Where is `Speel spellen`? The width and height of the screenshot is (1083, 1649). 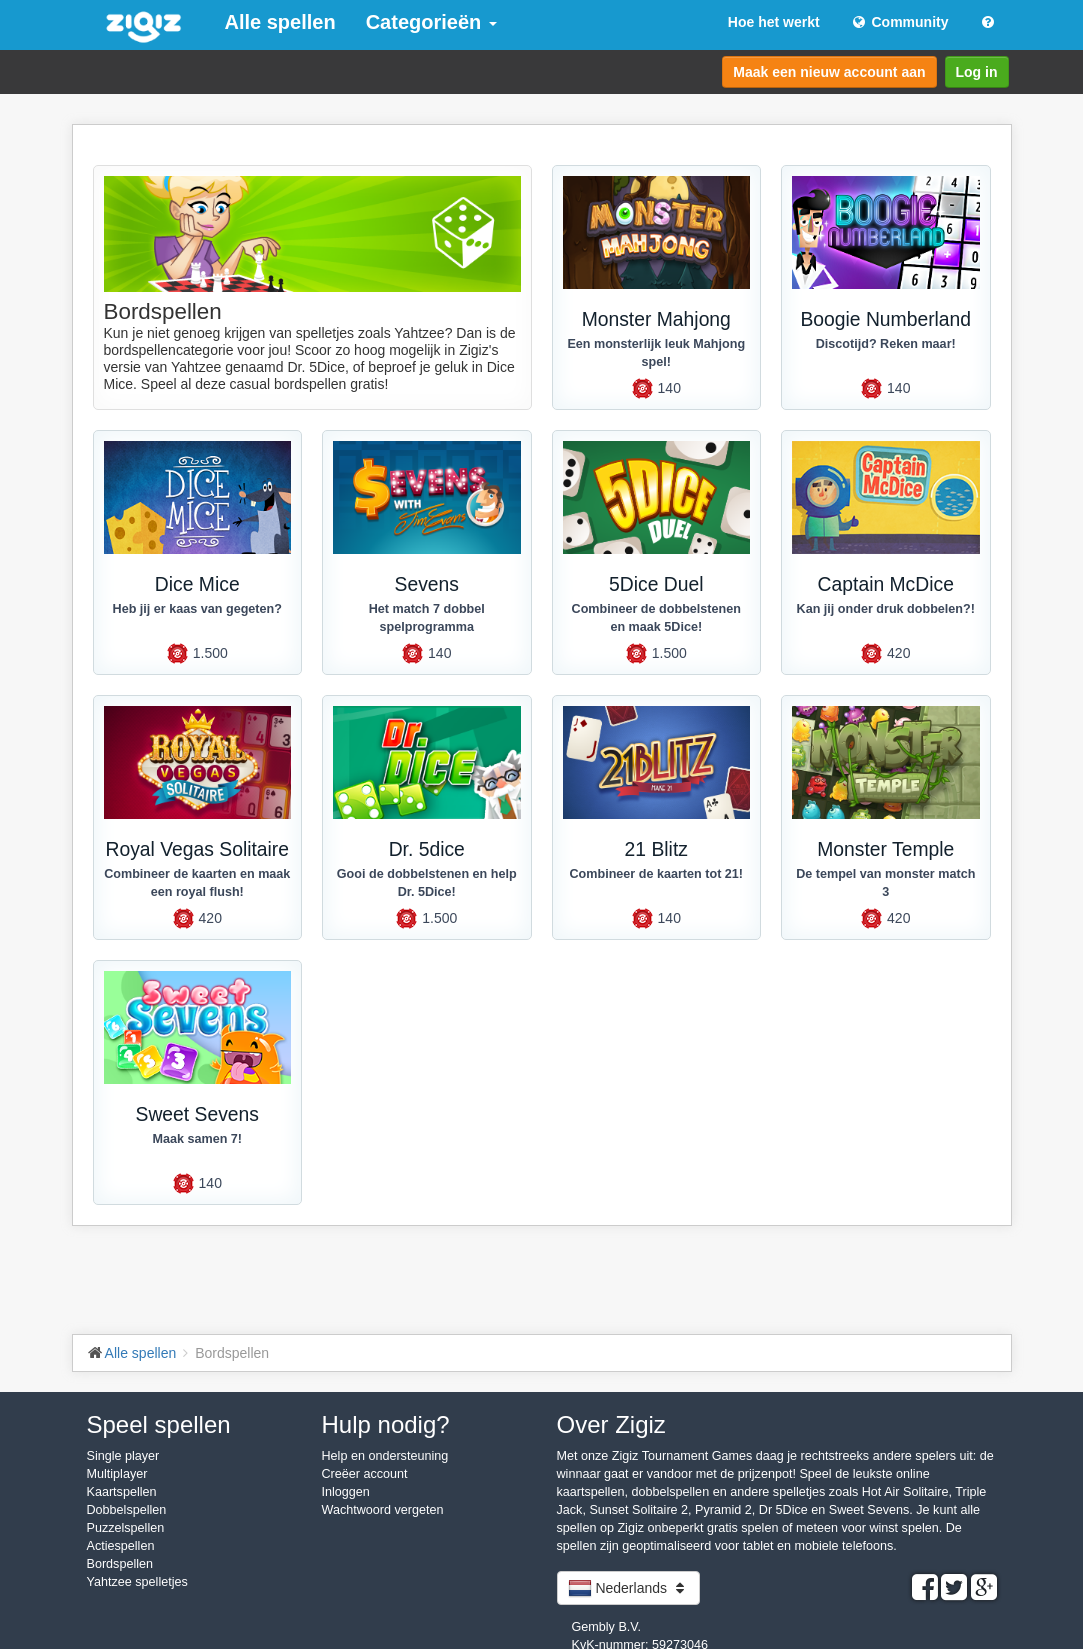
Speel spellen is located at coordinates (159, 1424).